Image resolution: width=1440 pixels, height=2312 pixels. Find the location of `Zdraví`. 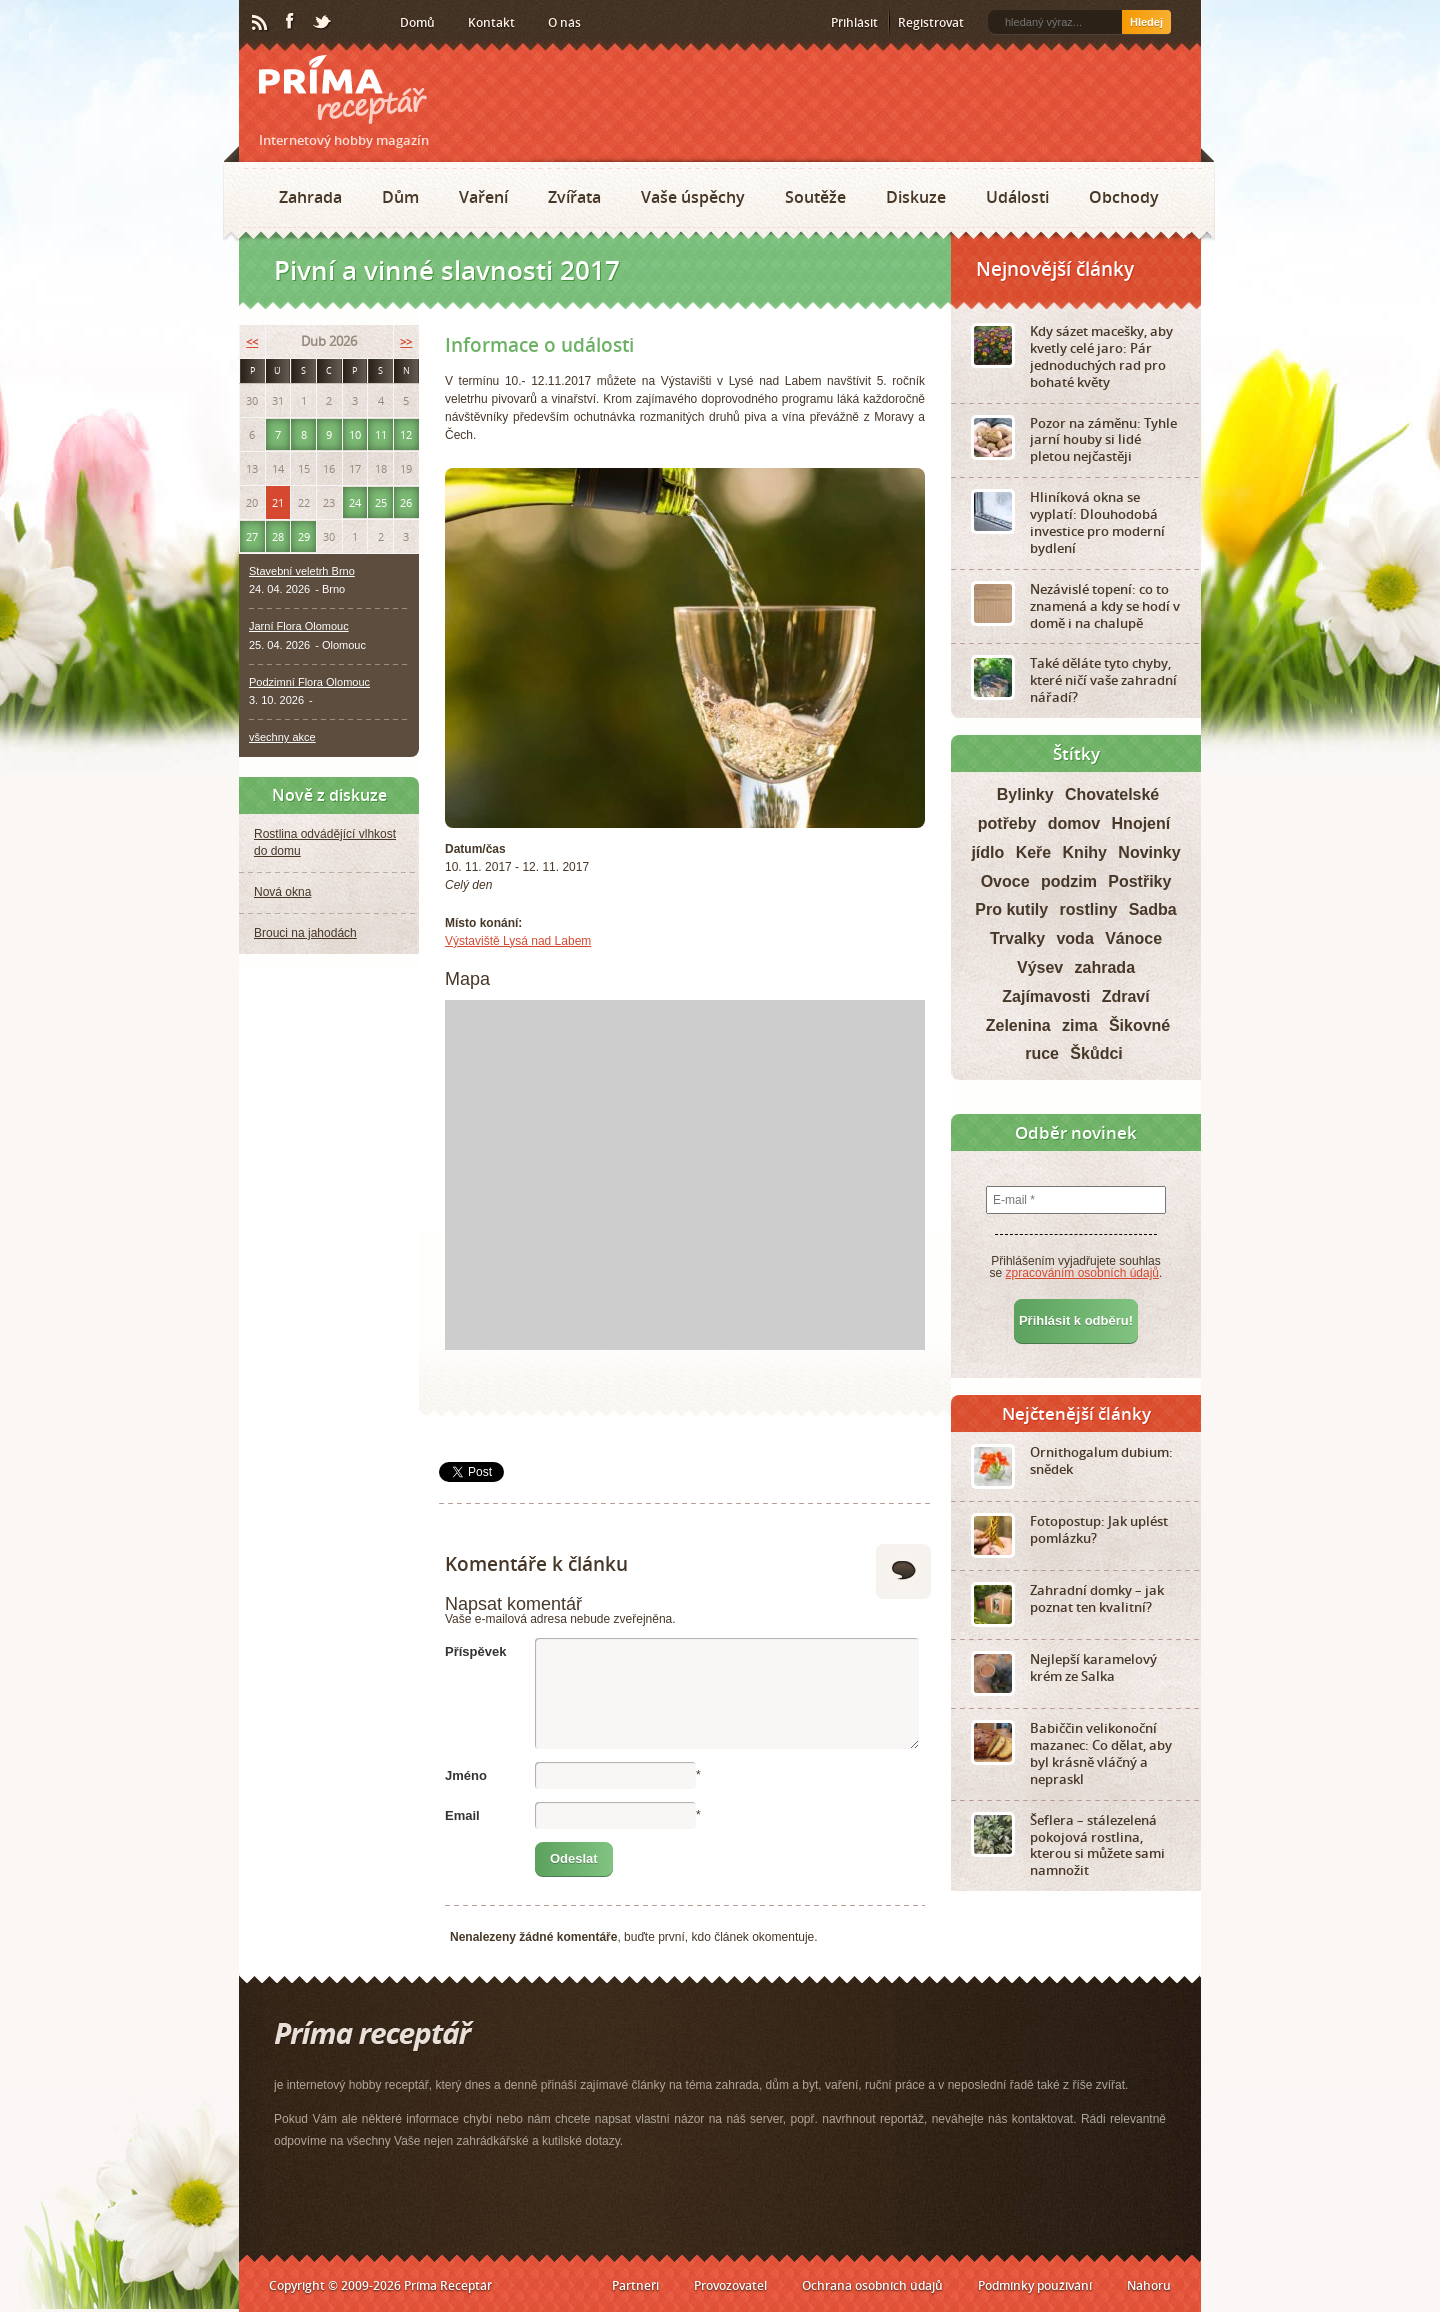

Zdraví is located at coordinates (1126, 996).